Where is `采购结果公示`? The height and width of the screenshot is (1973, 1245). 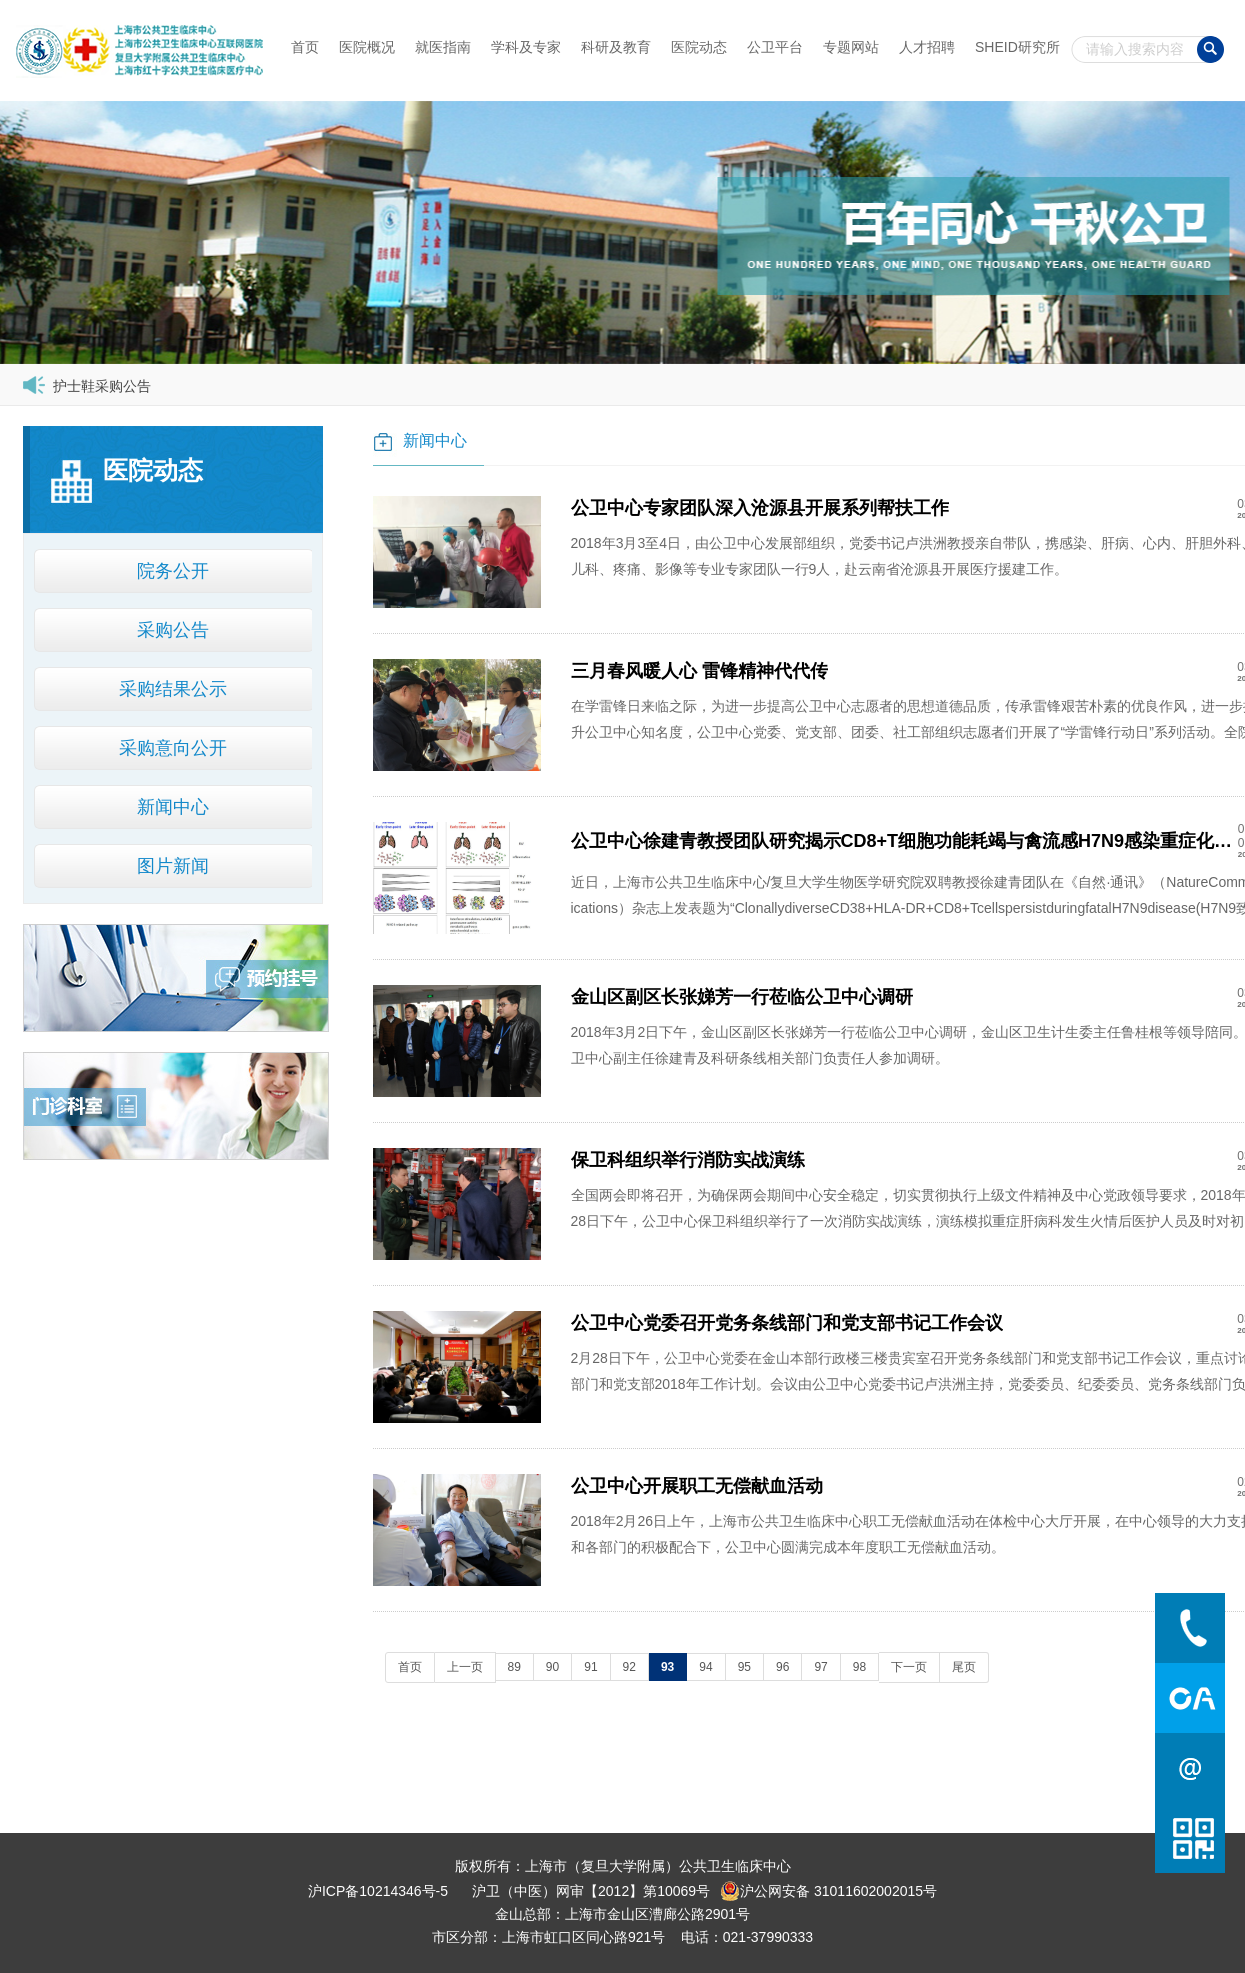
采购结果公示 is located at coordinates (173, 689).